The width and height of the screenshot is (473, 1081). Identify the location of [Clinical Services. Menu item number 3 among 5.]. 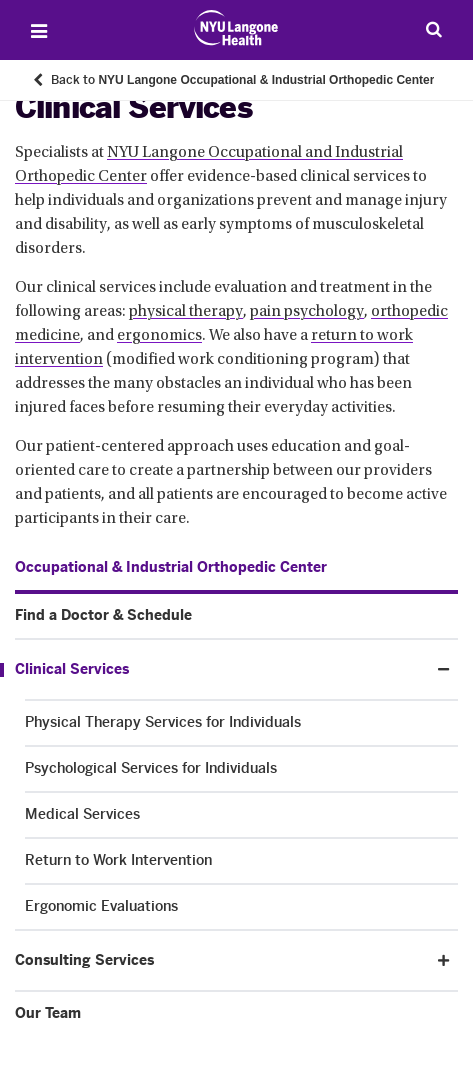
(212, 670).